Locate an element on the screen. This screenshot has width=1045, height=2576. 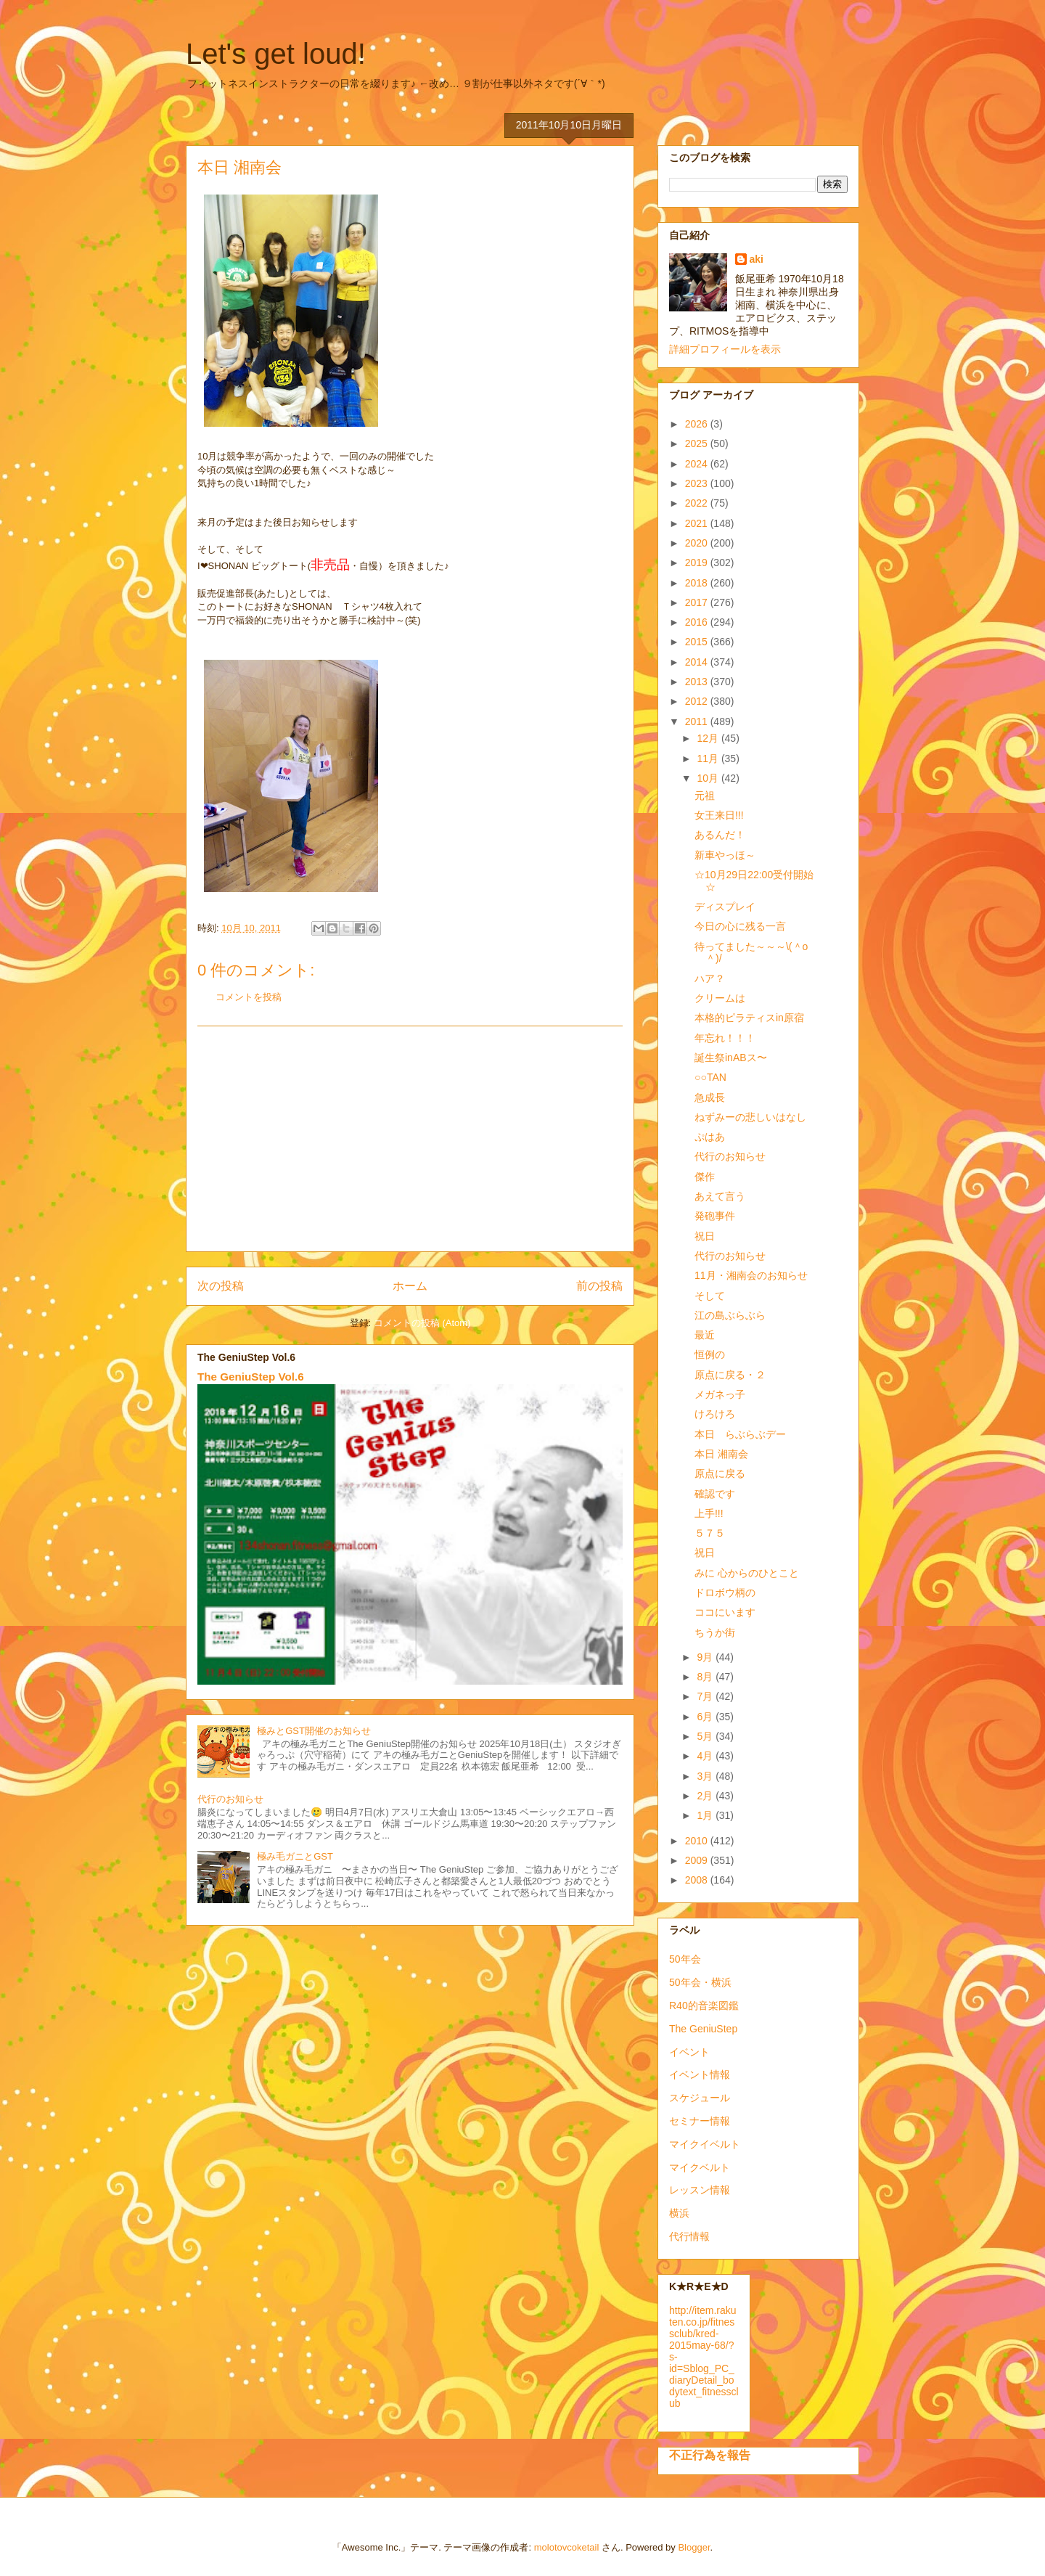
極み毛ガニとGST is located at coordinates (295, 1856).